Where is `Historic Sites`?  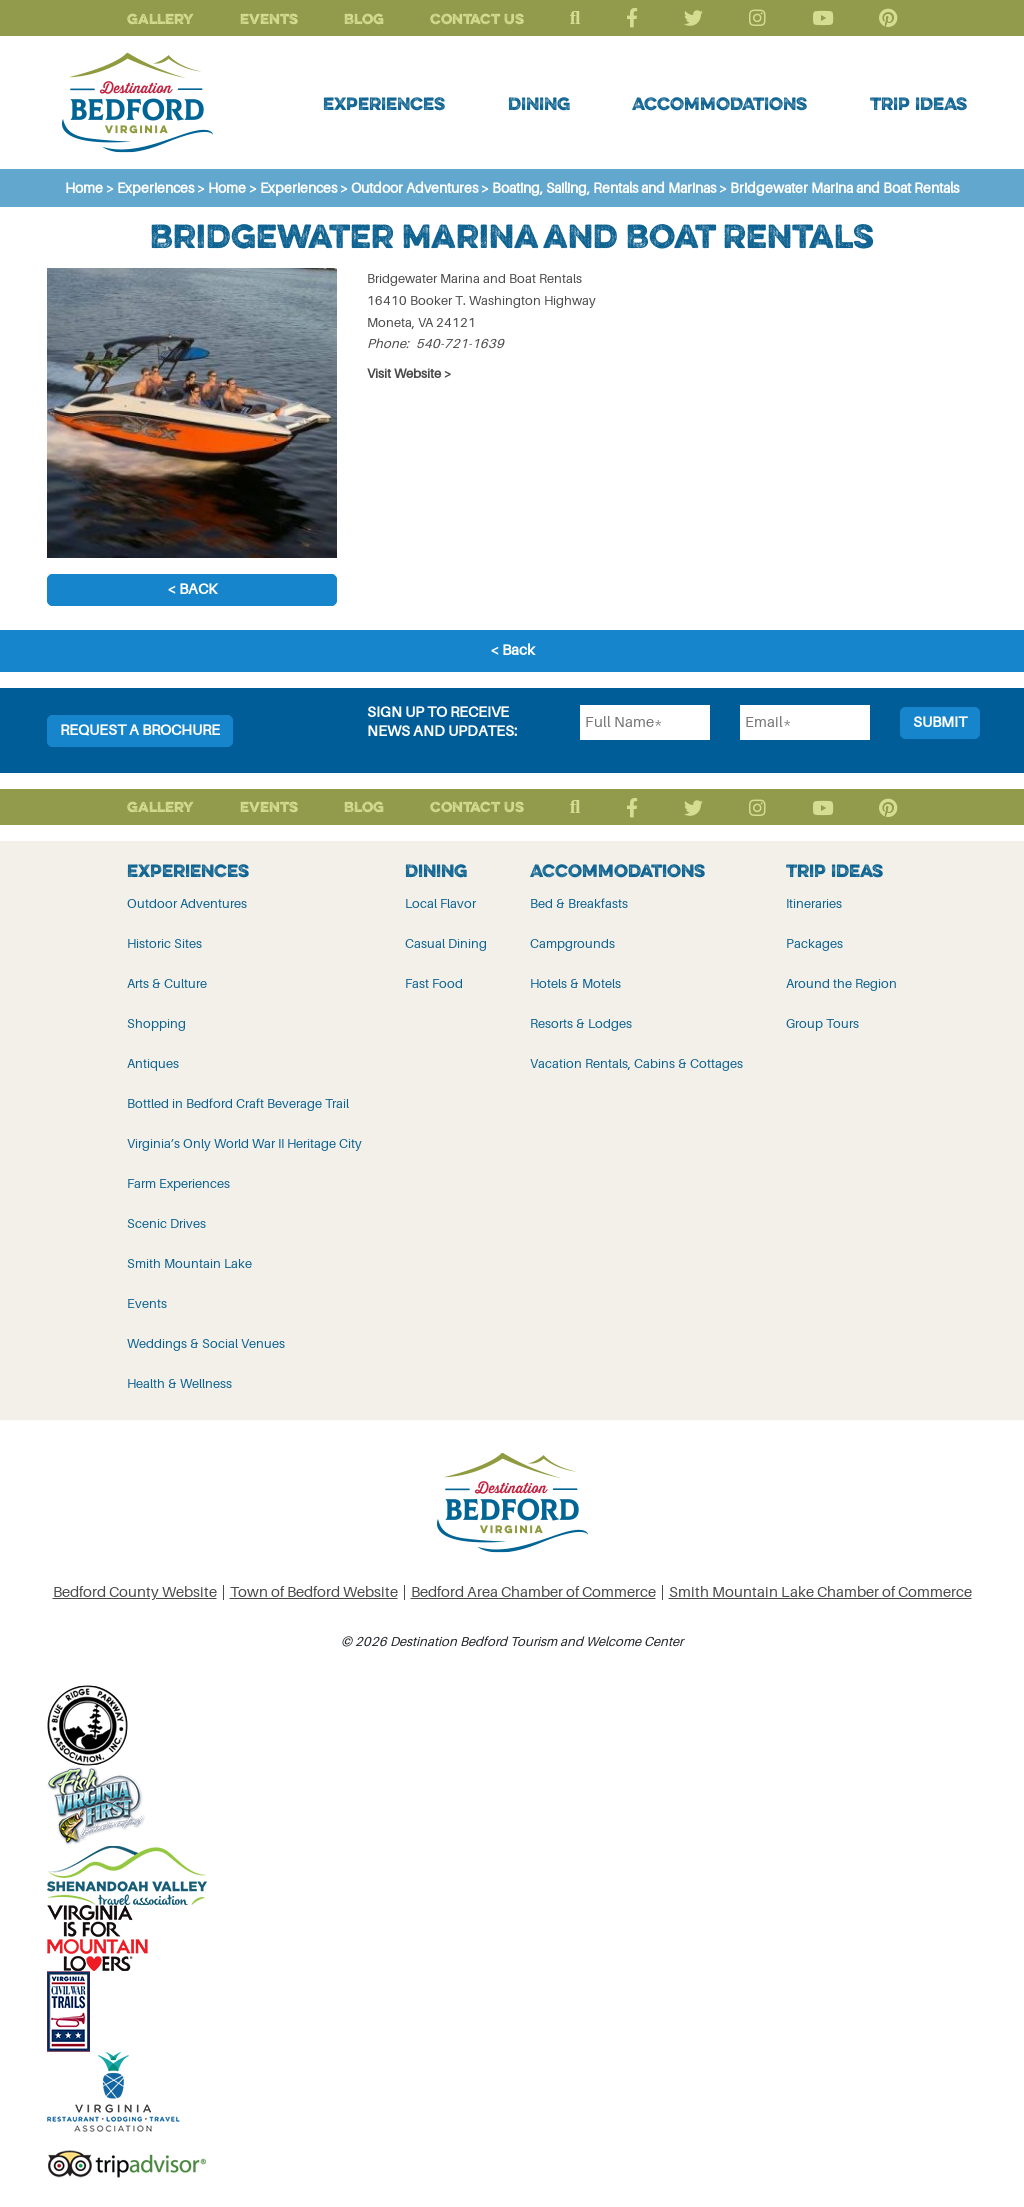
Historic Sites is located at coordinates (164, 943).